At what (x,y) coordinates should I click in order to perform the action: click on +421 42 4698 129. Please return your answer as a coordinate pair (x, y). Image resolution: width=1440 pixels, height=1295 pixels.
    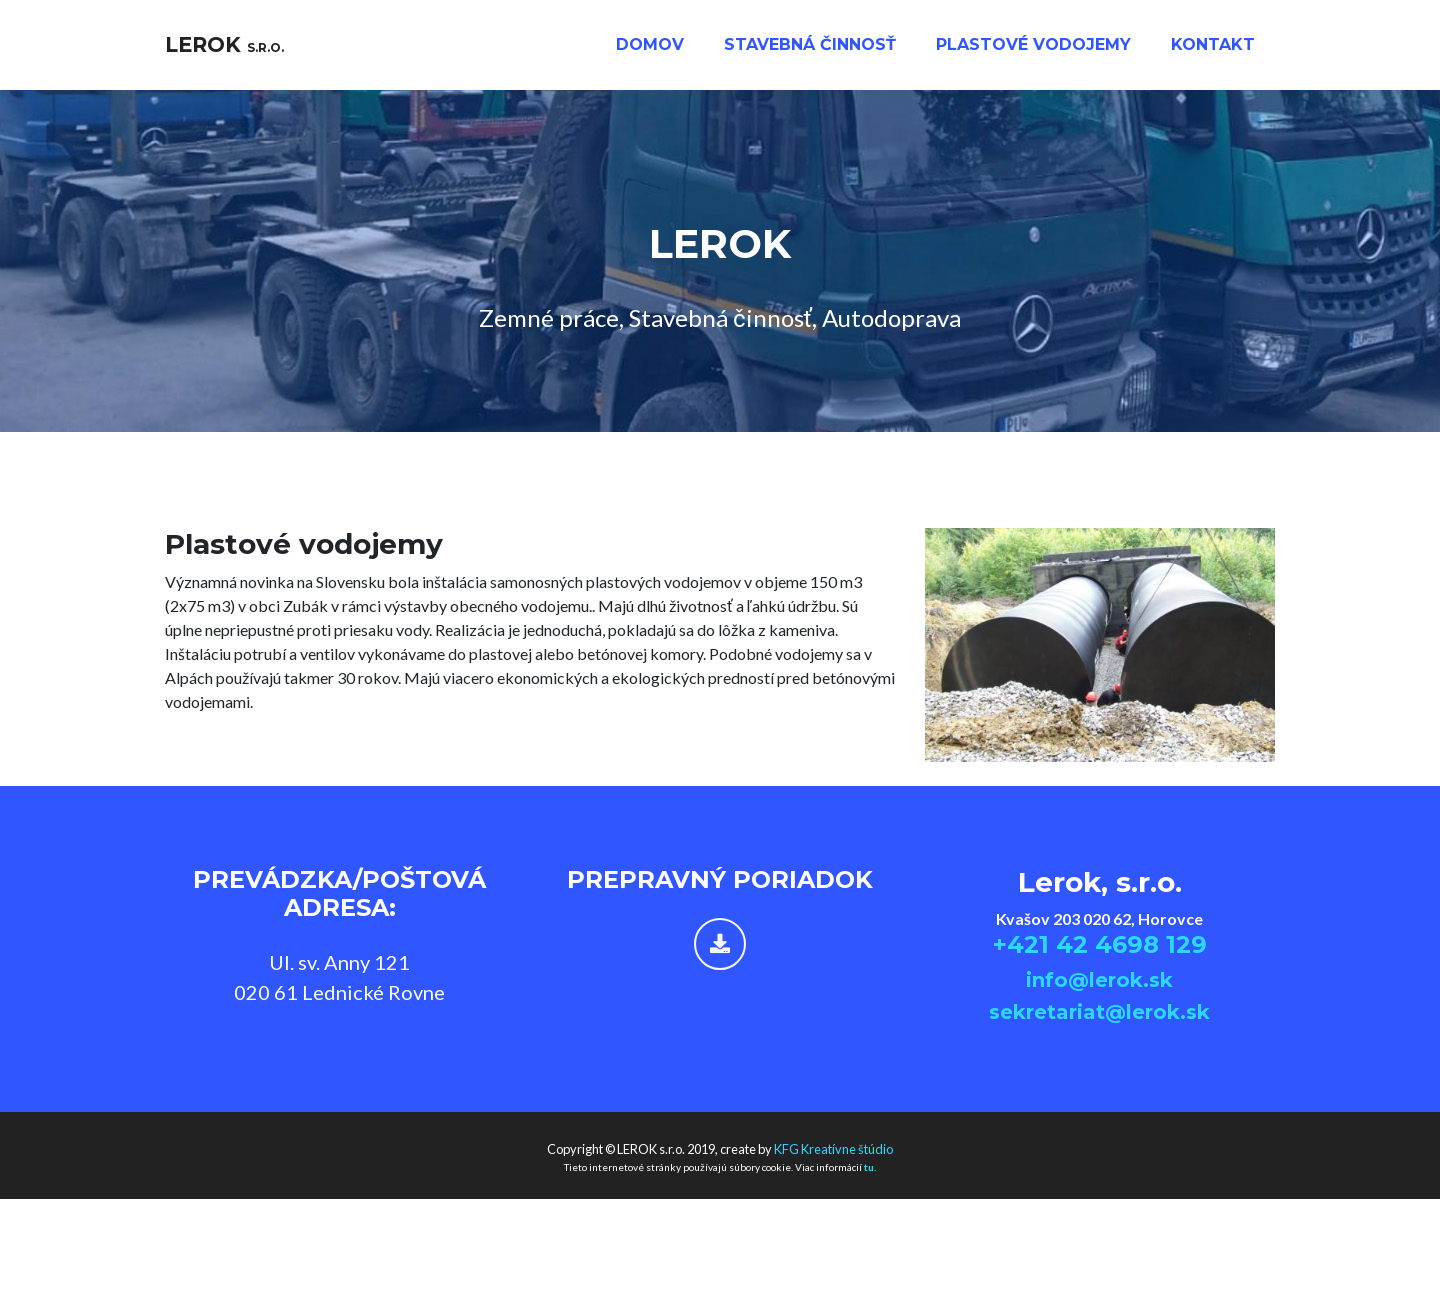
    Looking at the image, I should click on (1100, 944).